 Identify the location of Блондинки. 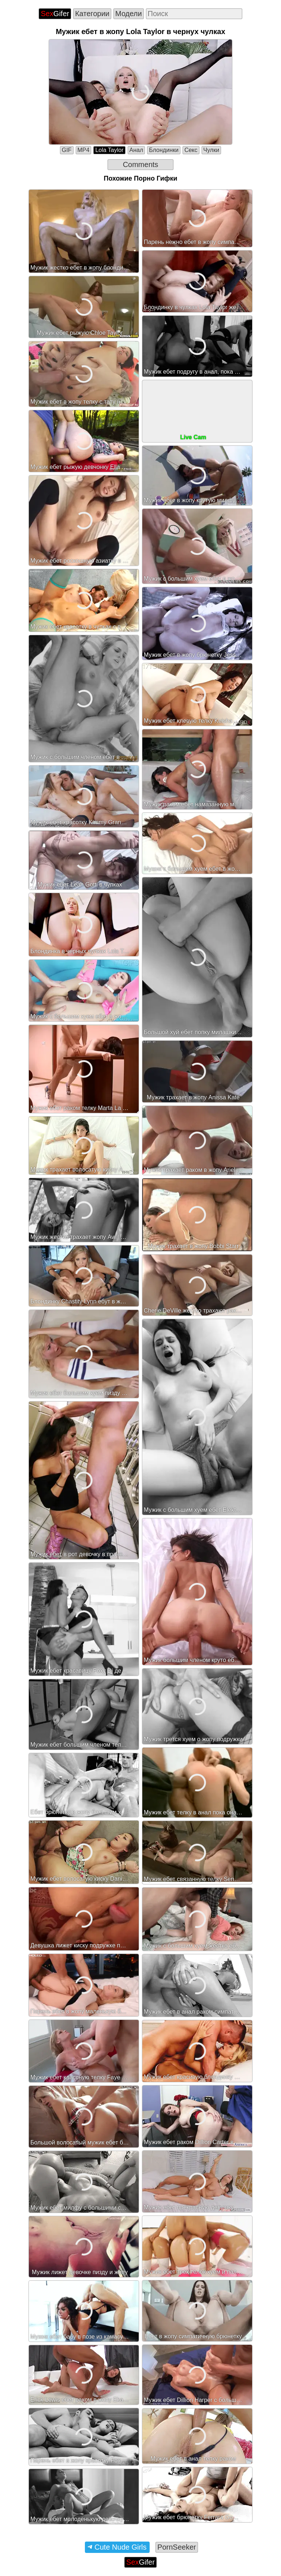
(164, 150).